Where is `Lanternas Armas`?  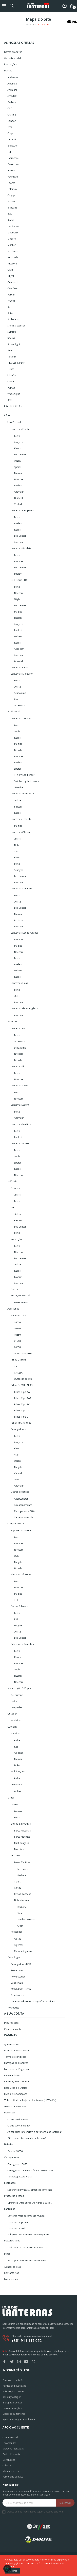 Lanternas Armas is located at coordinates (20, 1143).